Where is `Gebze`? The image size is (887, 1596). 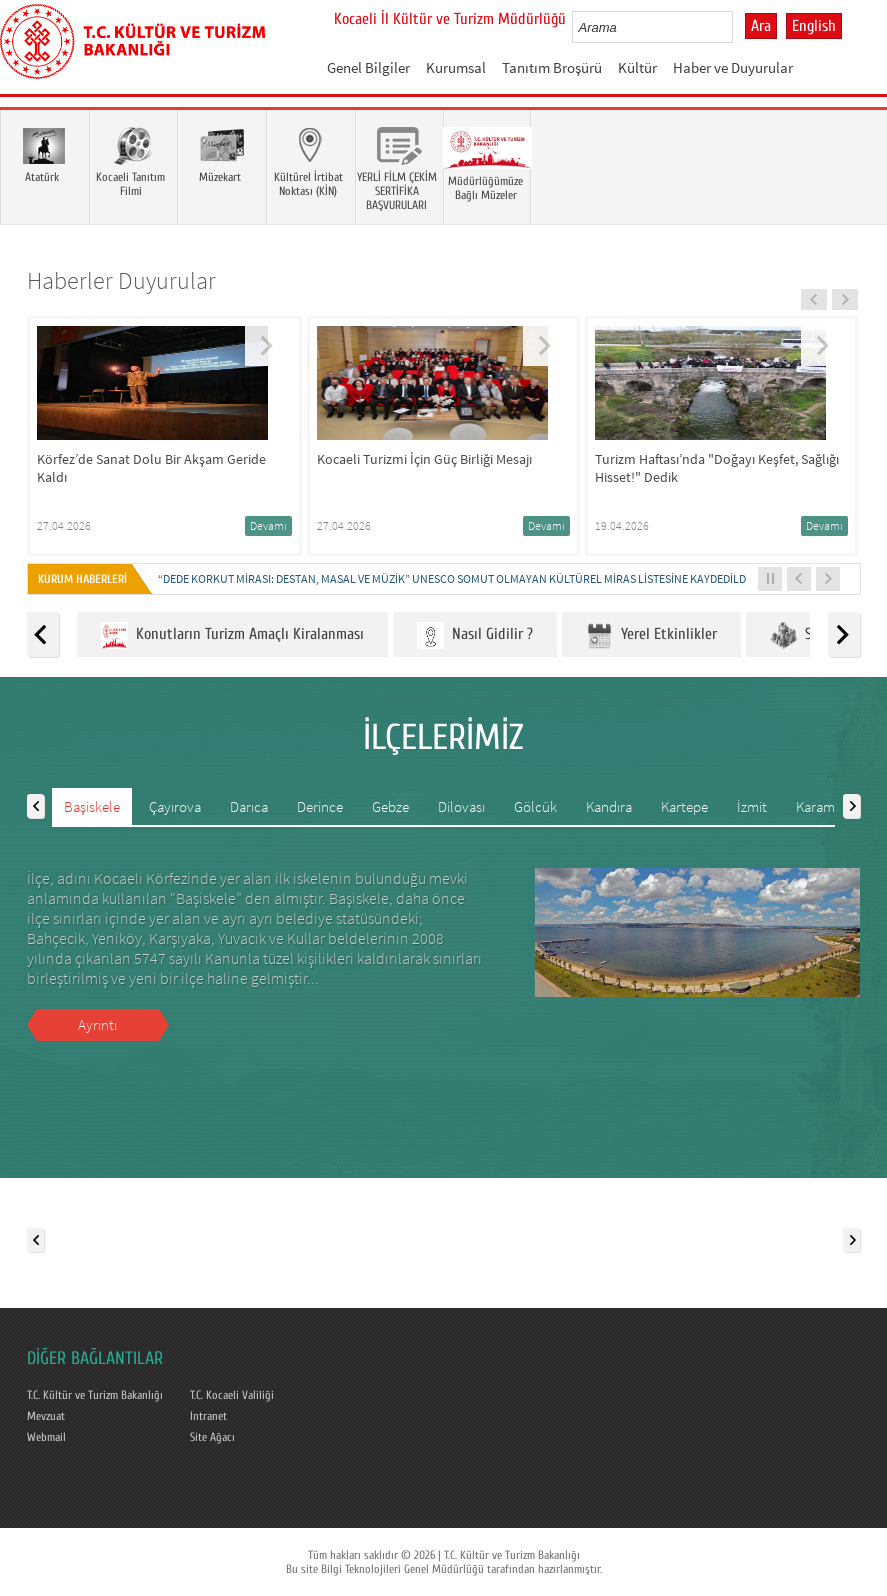 Gebze is located at coordinates (390, 806).